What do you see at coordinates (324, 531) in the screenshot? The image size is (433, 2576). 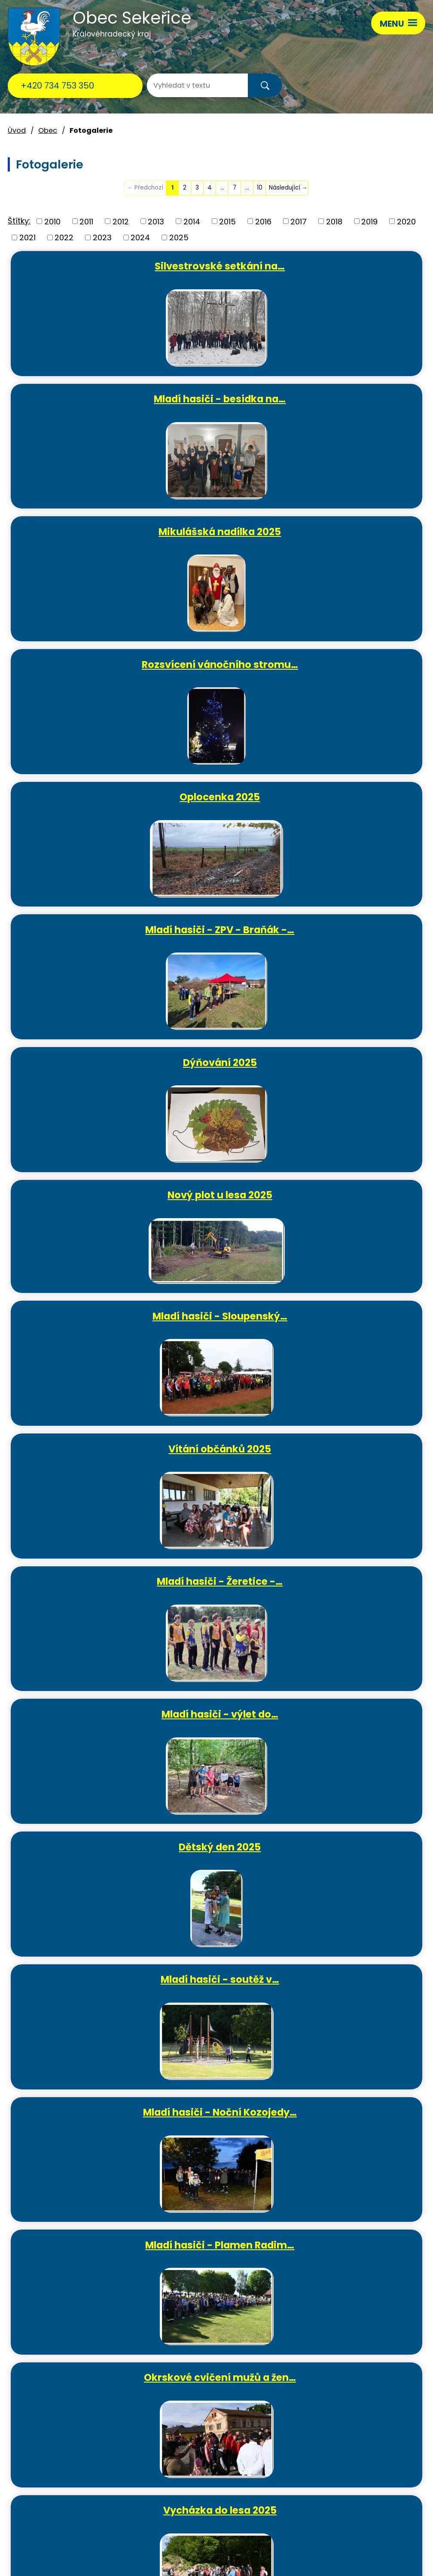 I see `Mladí hasiči - ZPV - Braňák -…` at bounding box center [324, 531].